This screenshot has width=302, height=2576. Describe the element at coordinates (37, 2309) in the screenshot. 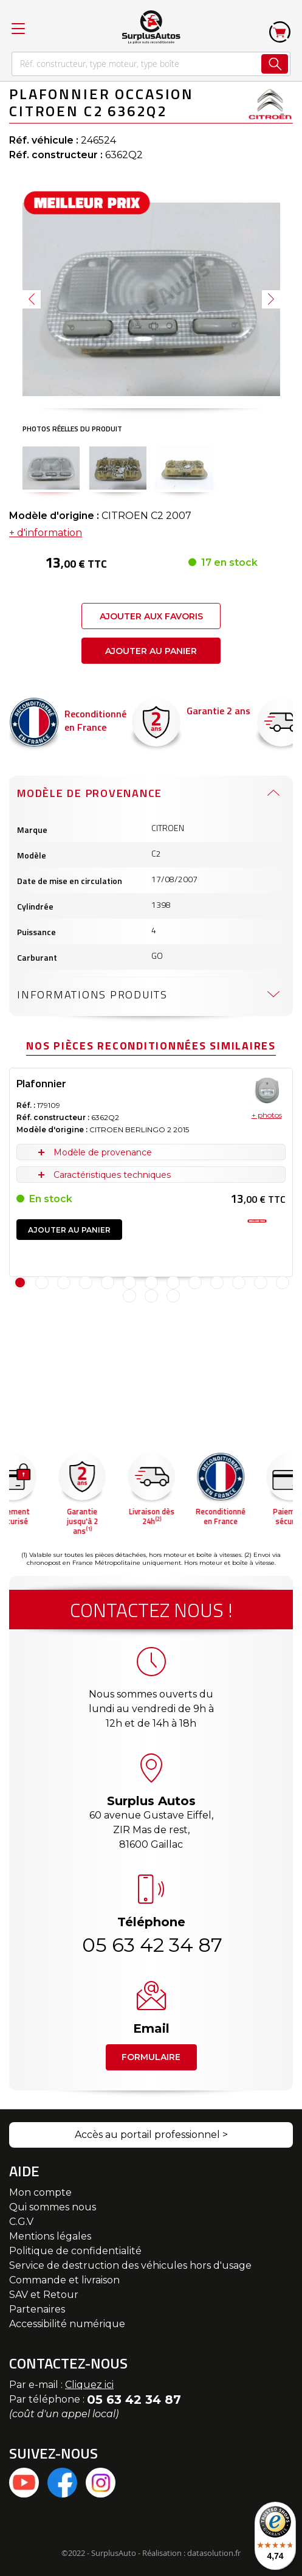

I see `Partenaires` at that location.